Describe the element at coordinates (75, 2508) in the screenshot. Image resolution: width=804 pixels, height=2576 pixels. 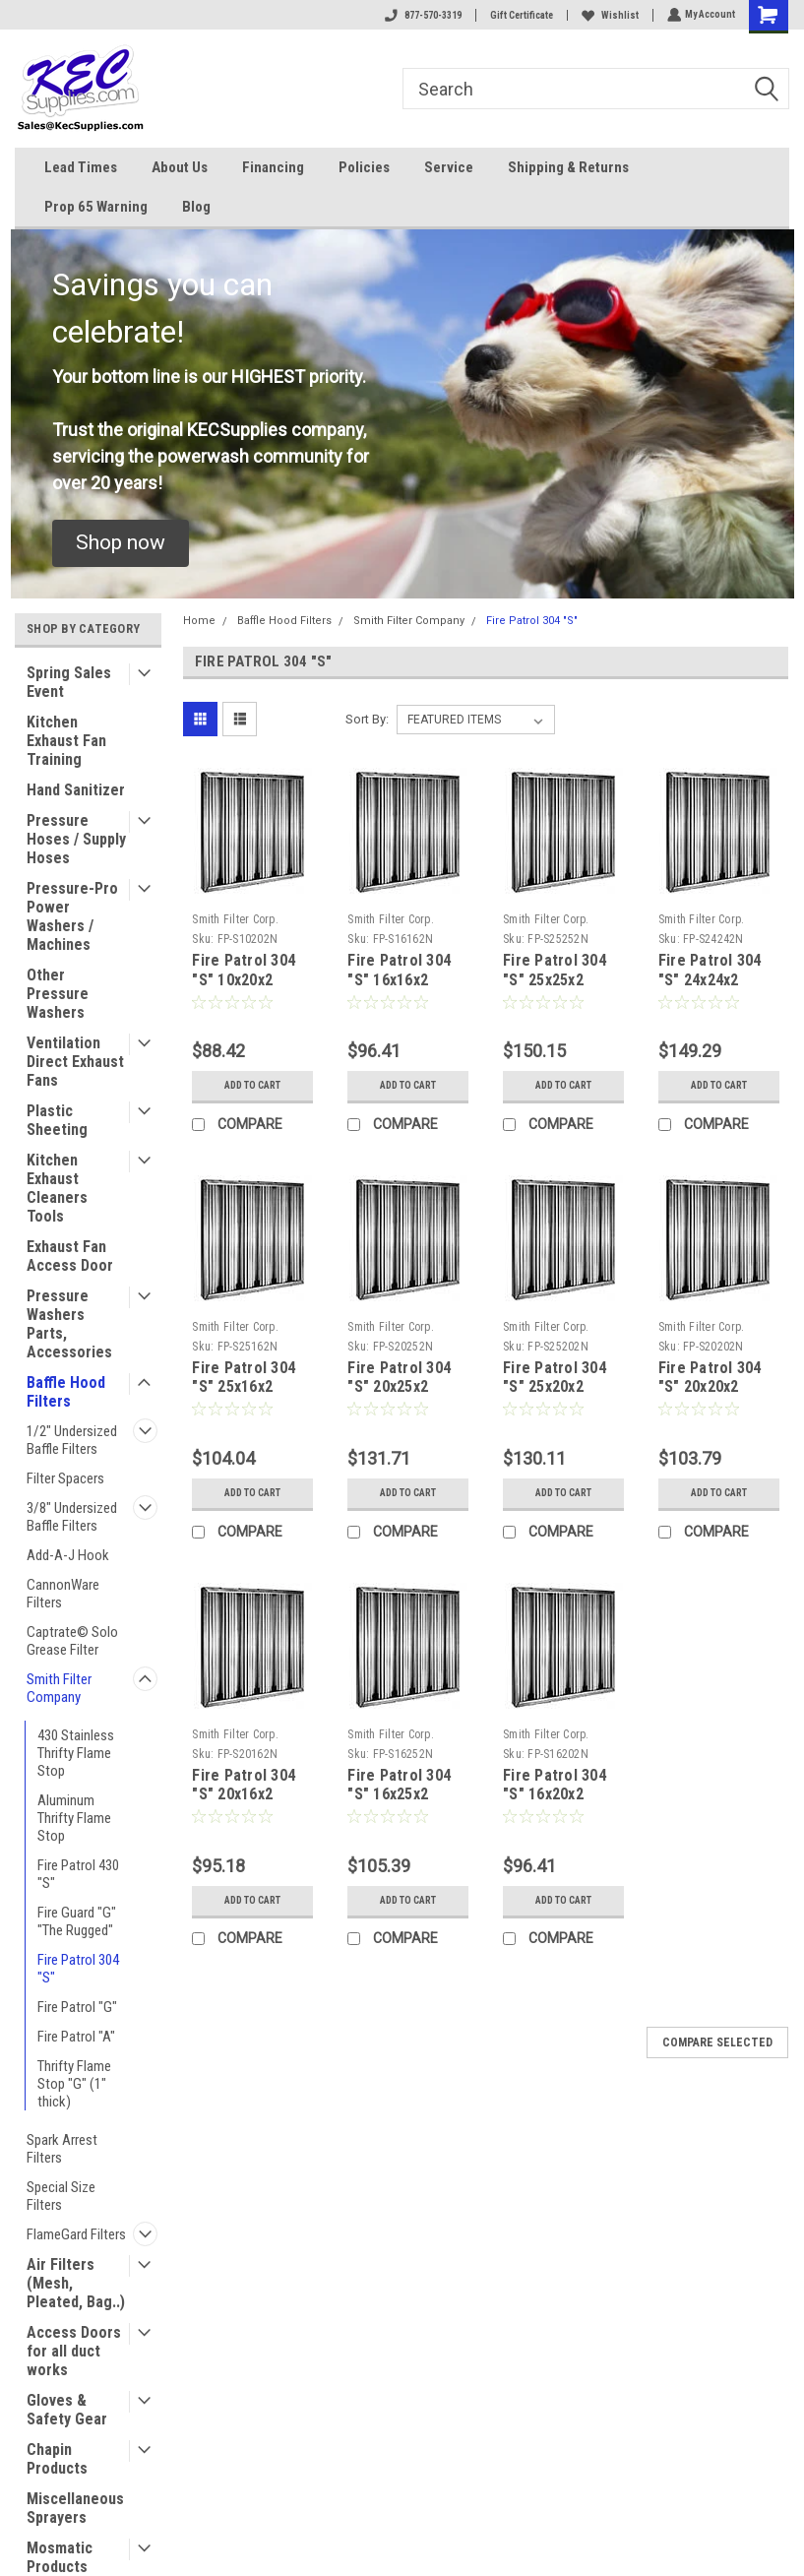
I see `Miscellaneous Sprayers` at that location.